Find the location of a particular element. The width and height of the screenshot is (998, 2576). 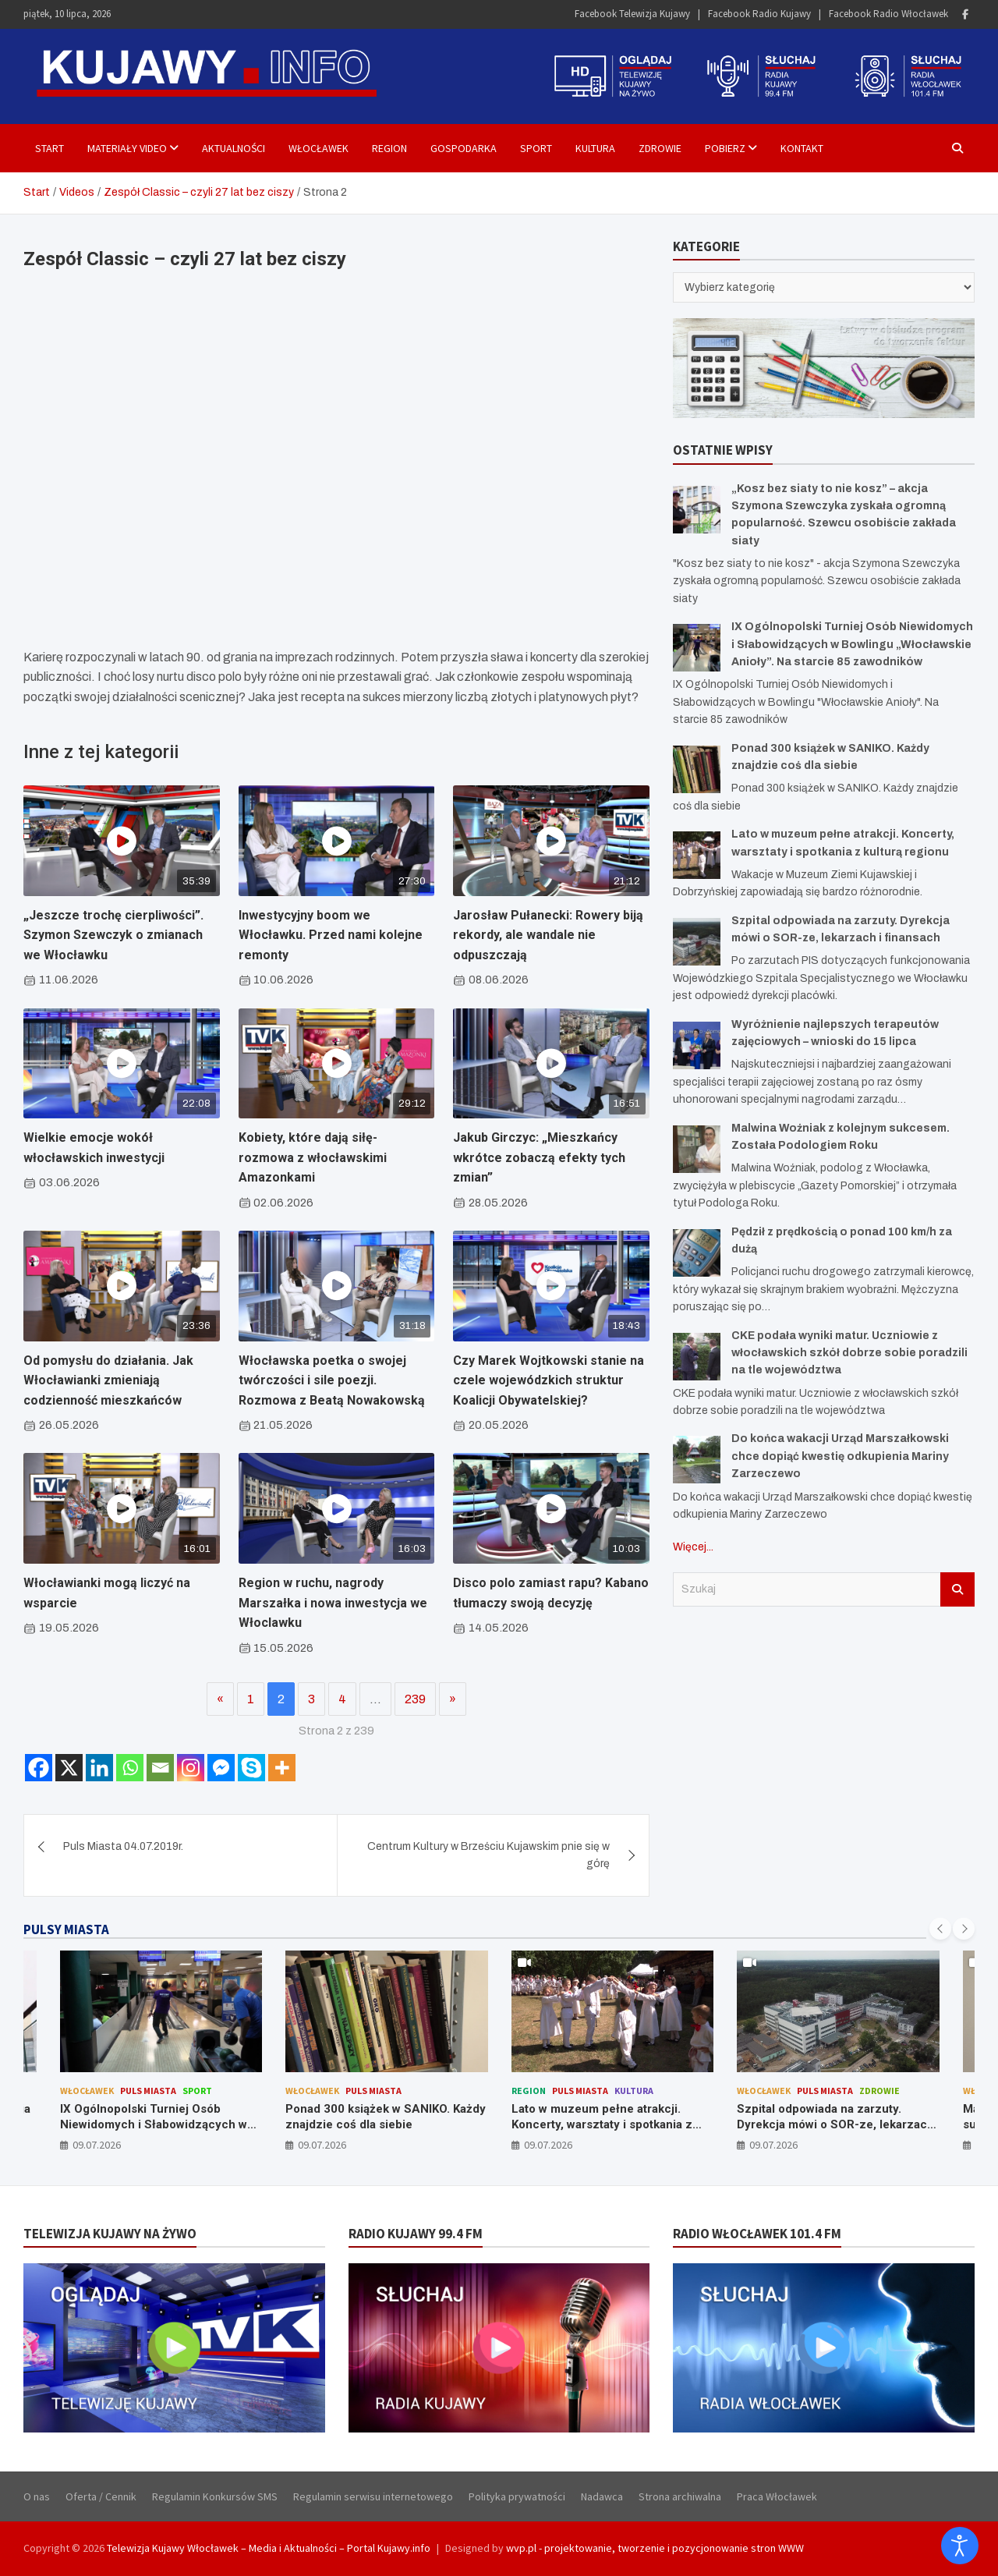

O nas is located at coordinates (36, 2496).